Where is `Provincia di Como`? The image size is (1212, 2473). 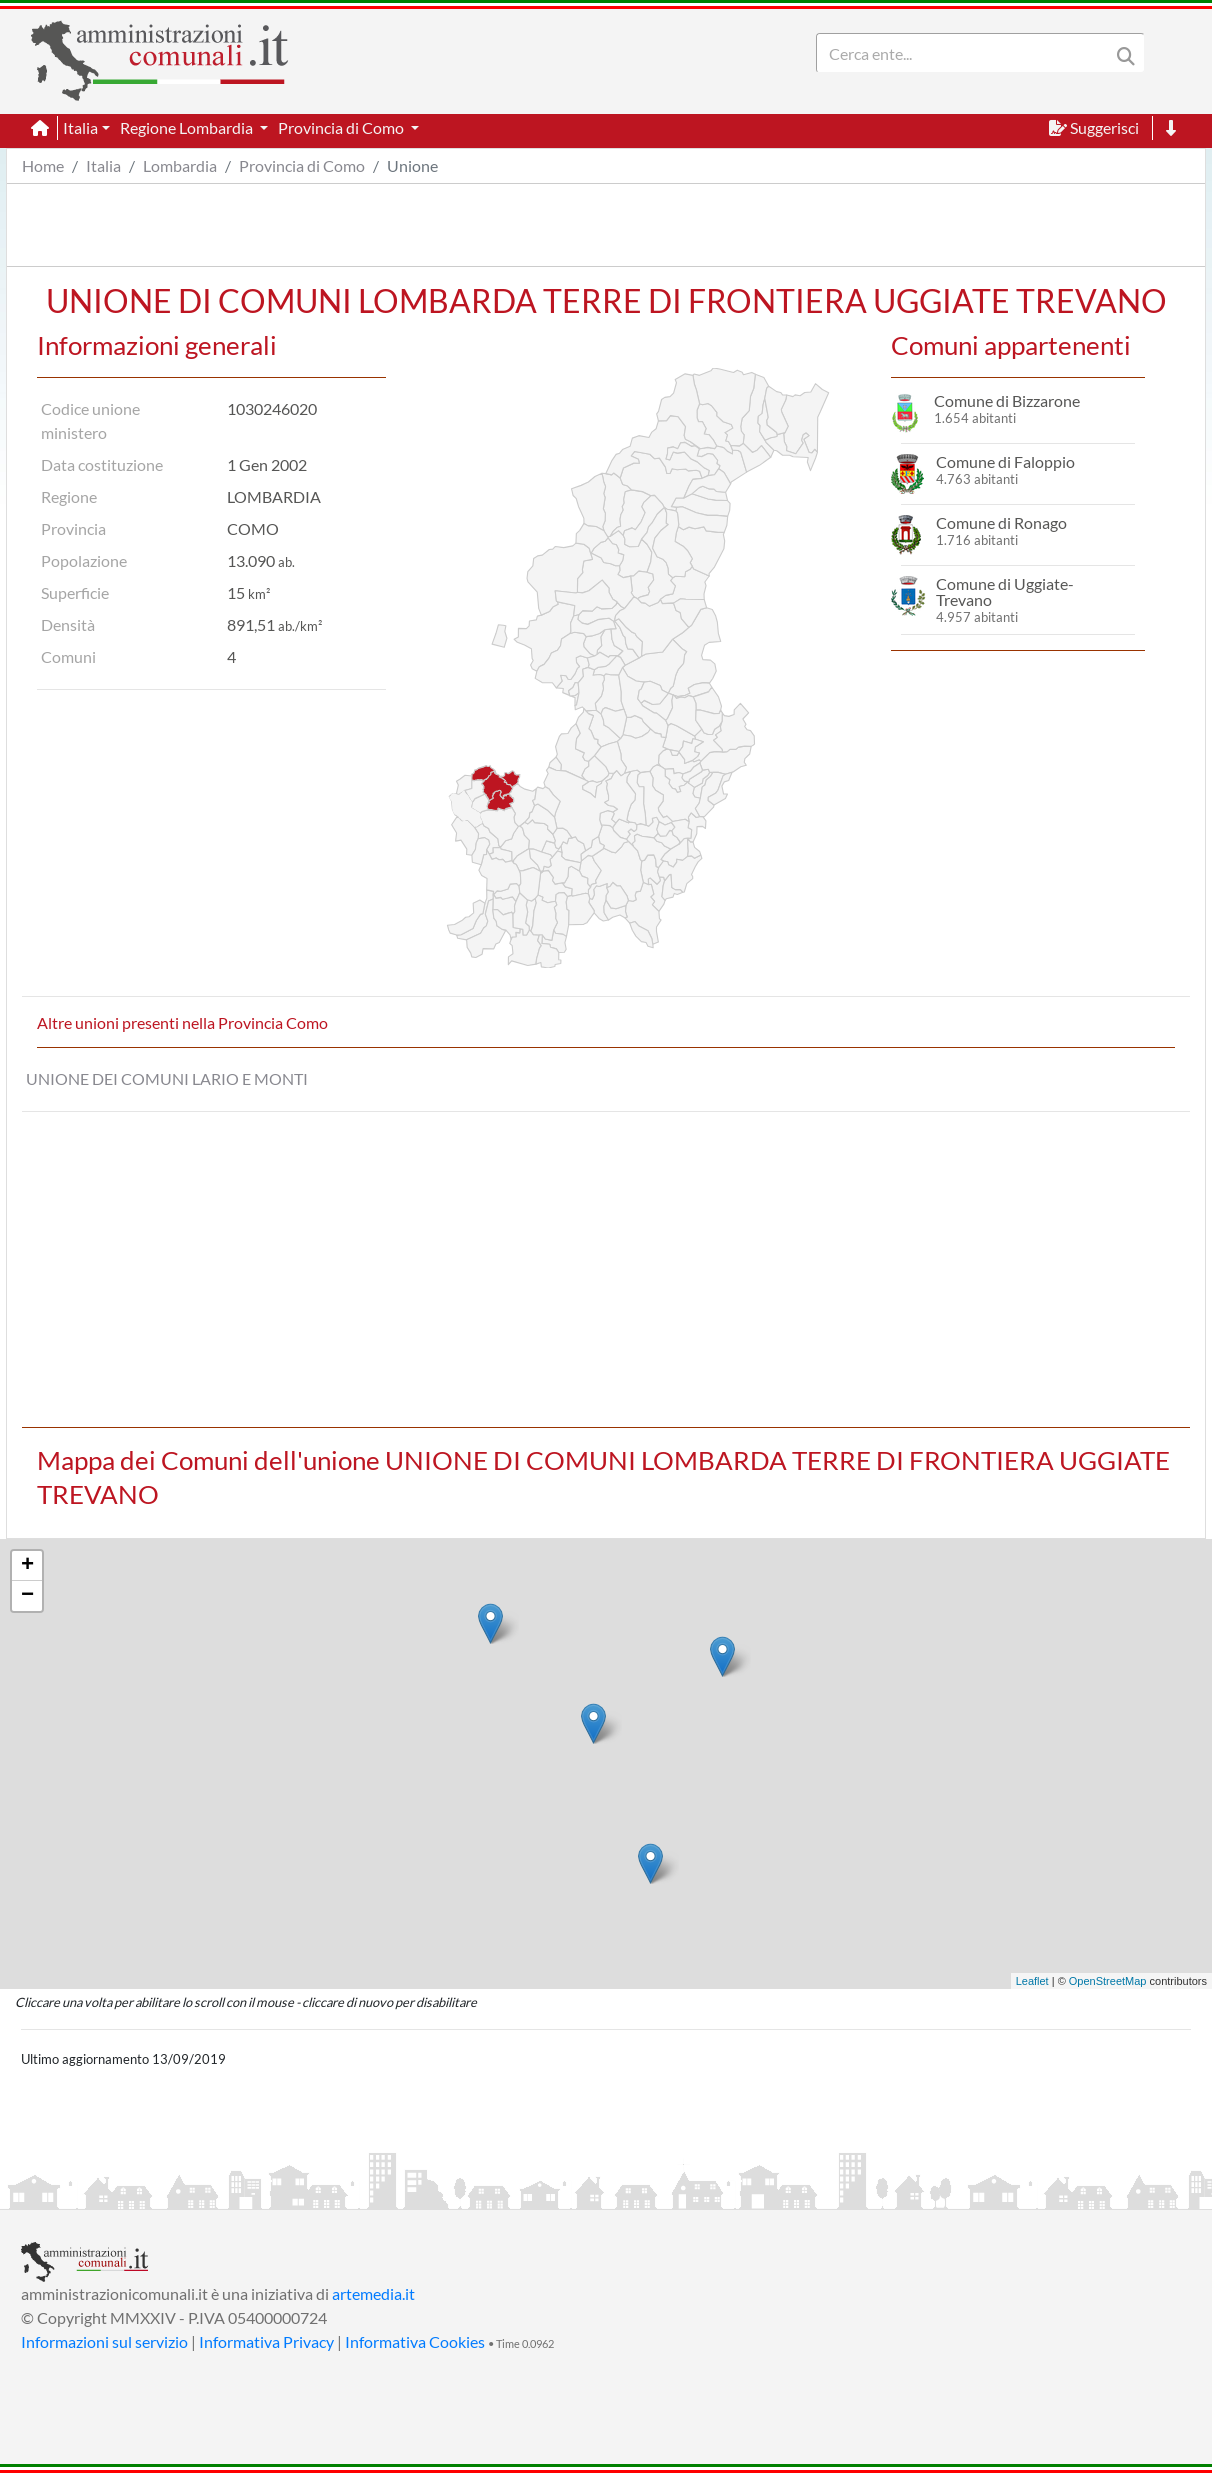
Provincia di Como is located at coordinates (302, 165).